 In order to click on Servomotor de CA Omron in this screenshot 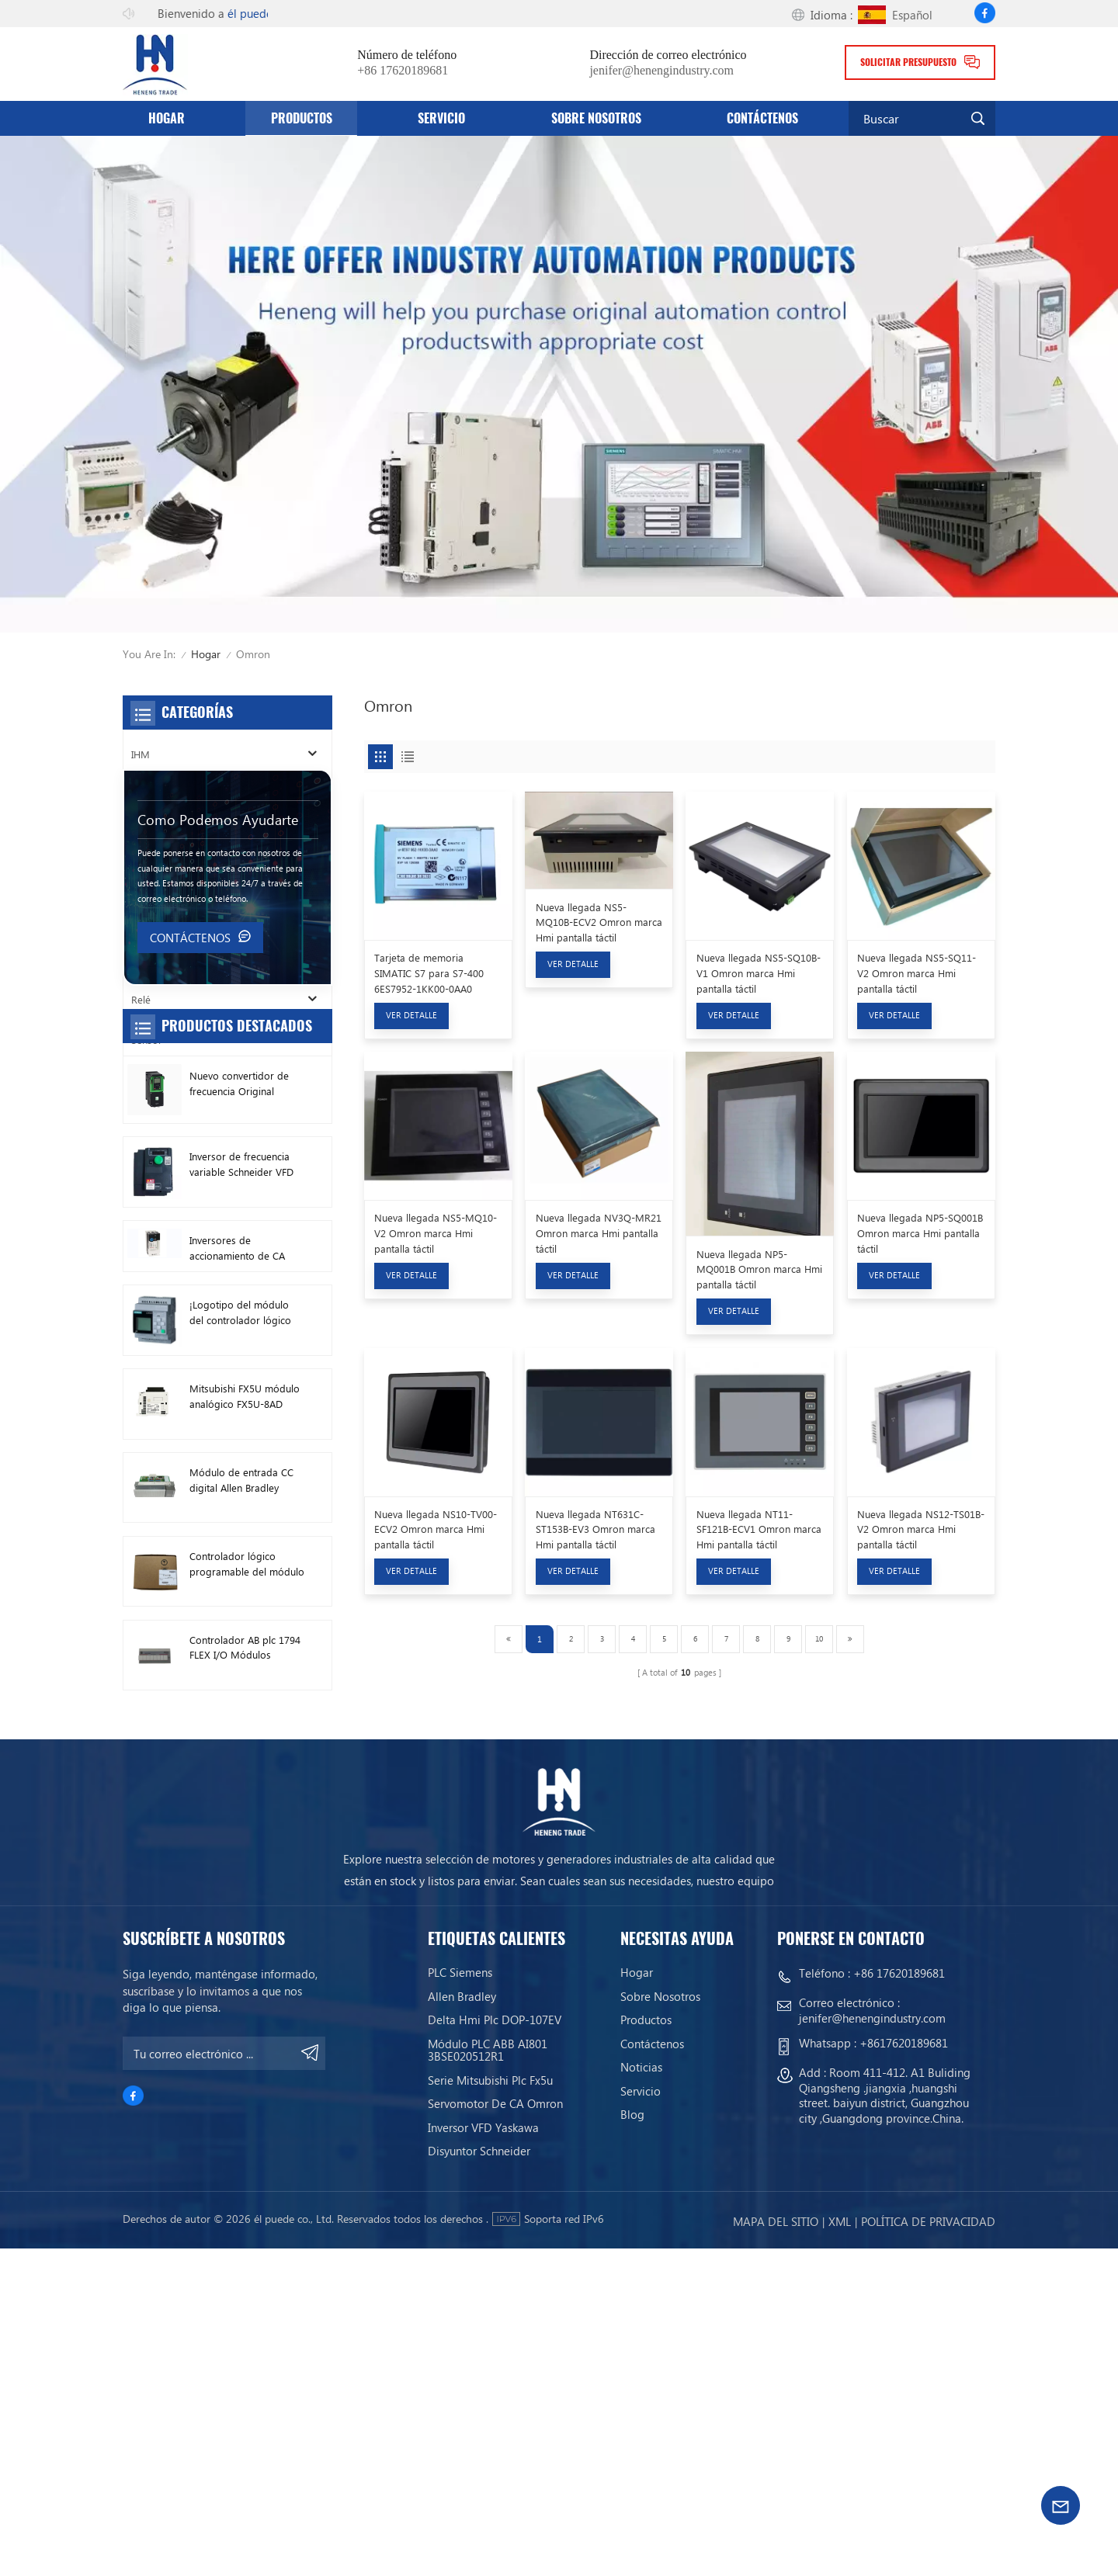, I will do `click(495, 2431)`.